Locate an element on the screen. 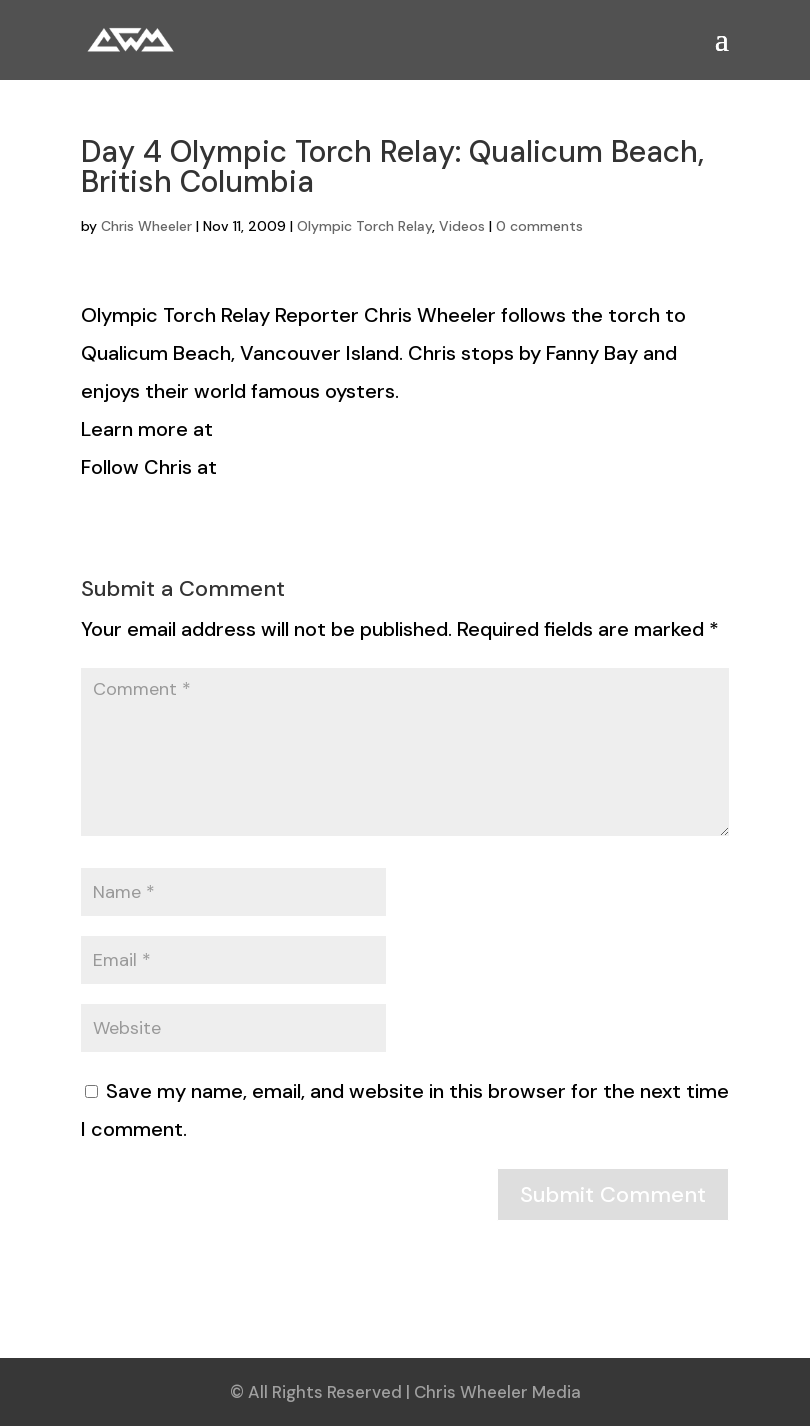  Chris Wheeler is located at coordinates (146, 226).